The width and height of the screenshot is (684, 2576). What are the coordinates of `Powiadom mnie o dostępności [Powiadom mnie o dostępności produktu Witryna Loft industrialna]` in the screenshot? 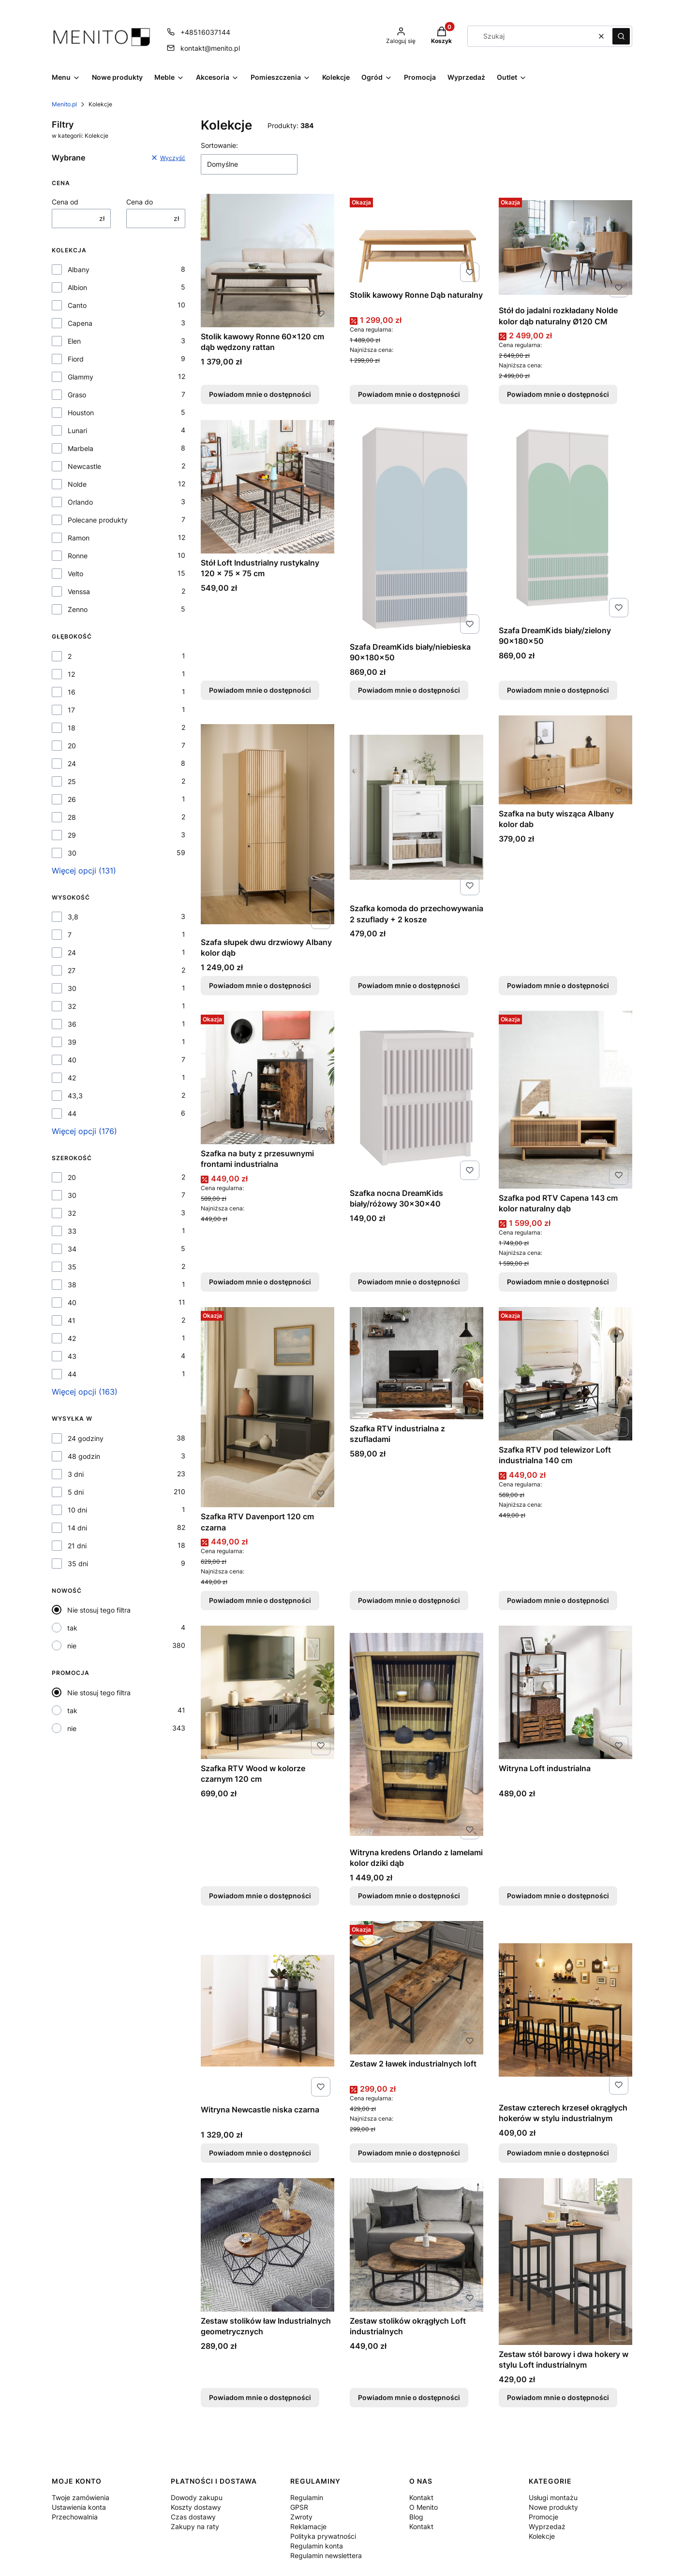 It's located at (558, 1896).